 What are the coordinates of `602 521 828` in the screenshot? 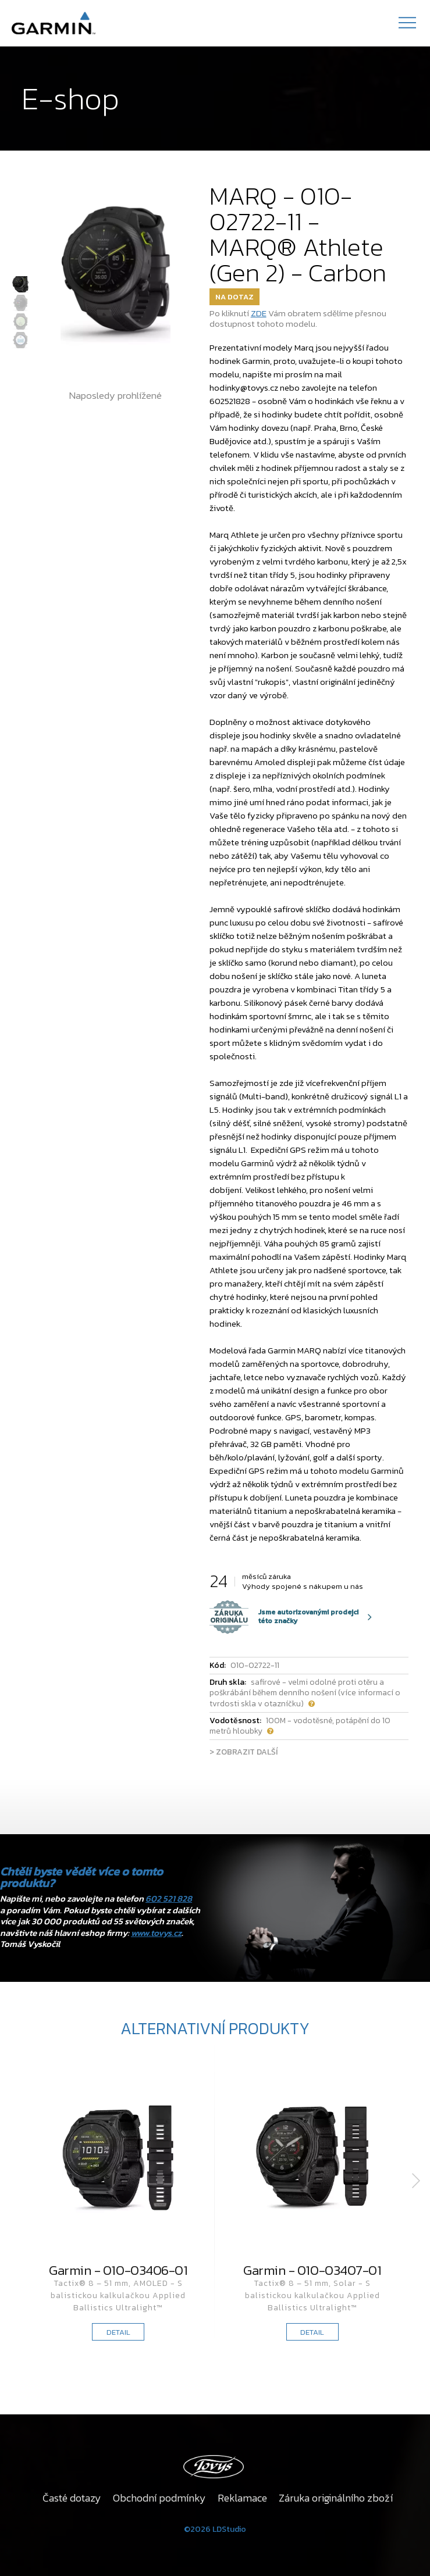 It's located at (168, 1898).